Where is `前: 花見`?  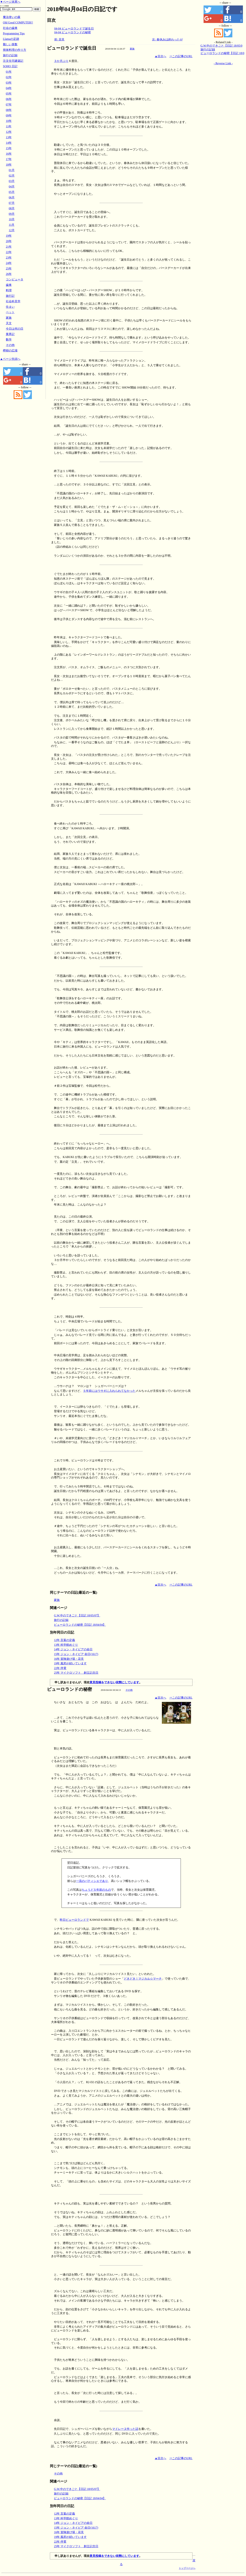
前: 花見 is located at coordinates (59, 39).